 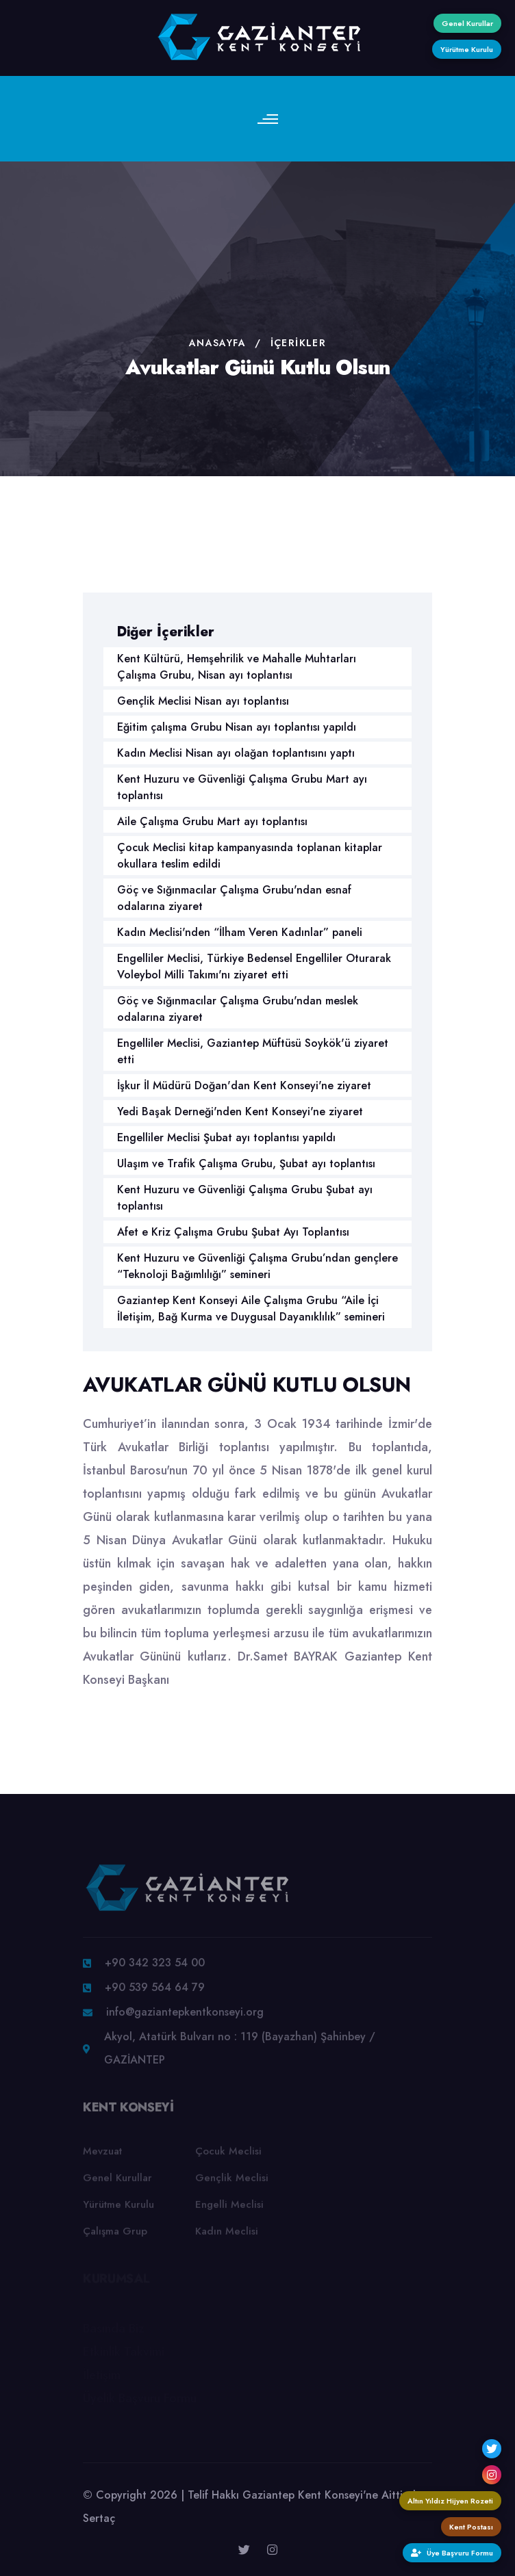 What do you see at coordinates (240, 1111) in the screenshot?
I see `Yedi Başak Derneği'nden Kent Konseyi'ne ziyaret` at bounding box center [240, 1111].